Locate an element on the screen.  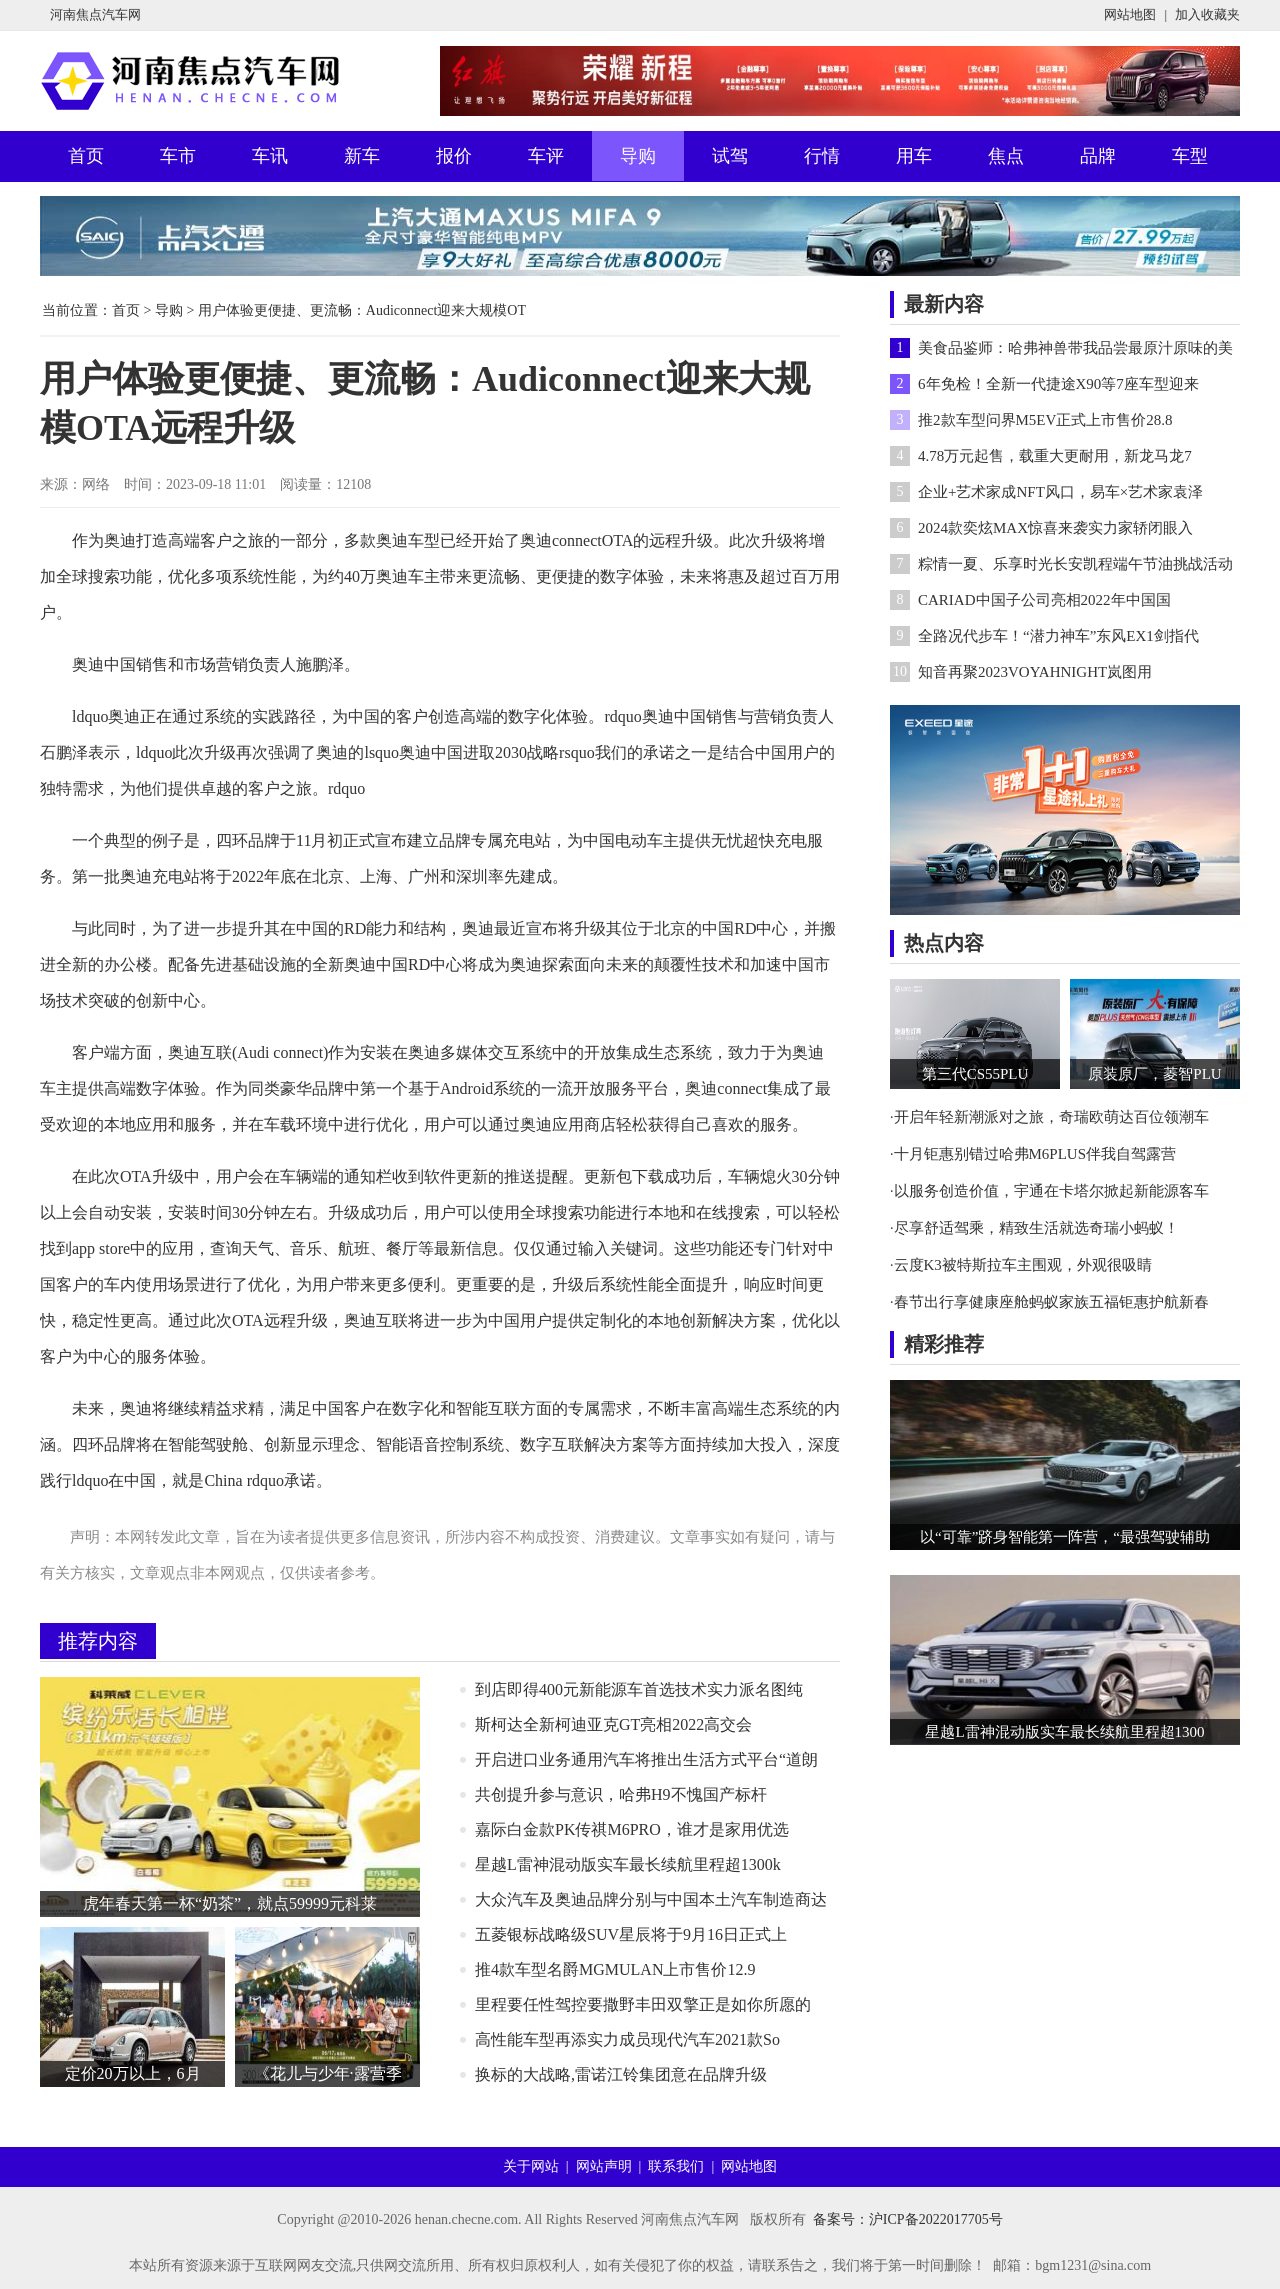
车评 is located at coordinates (546, 156).